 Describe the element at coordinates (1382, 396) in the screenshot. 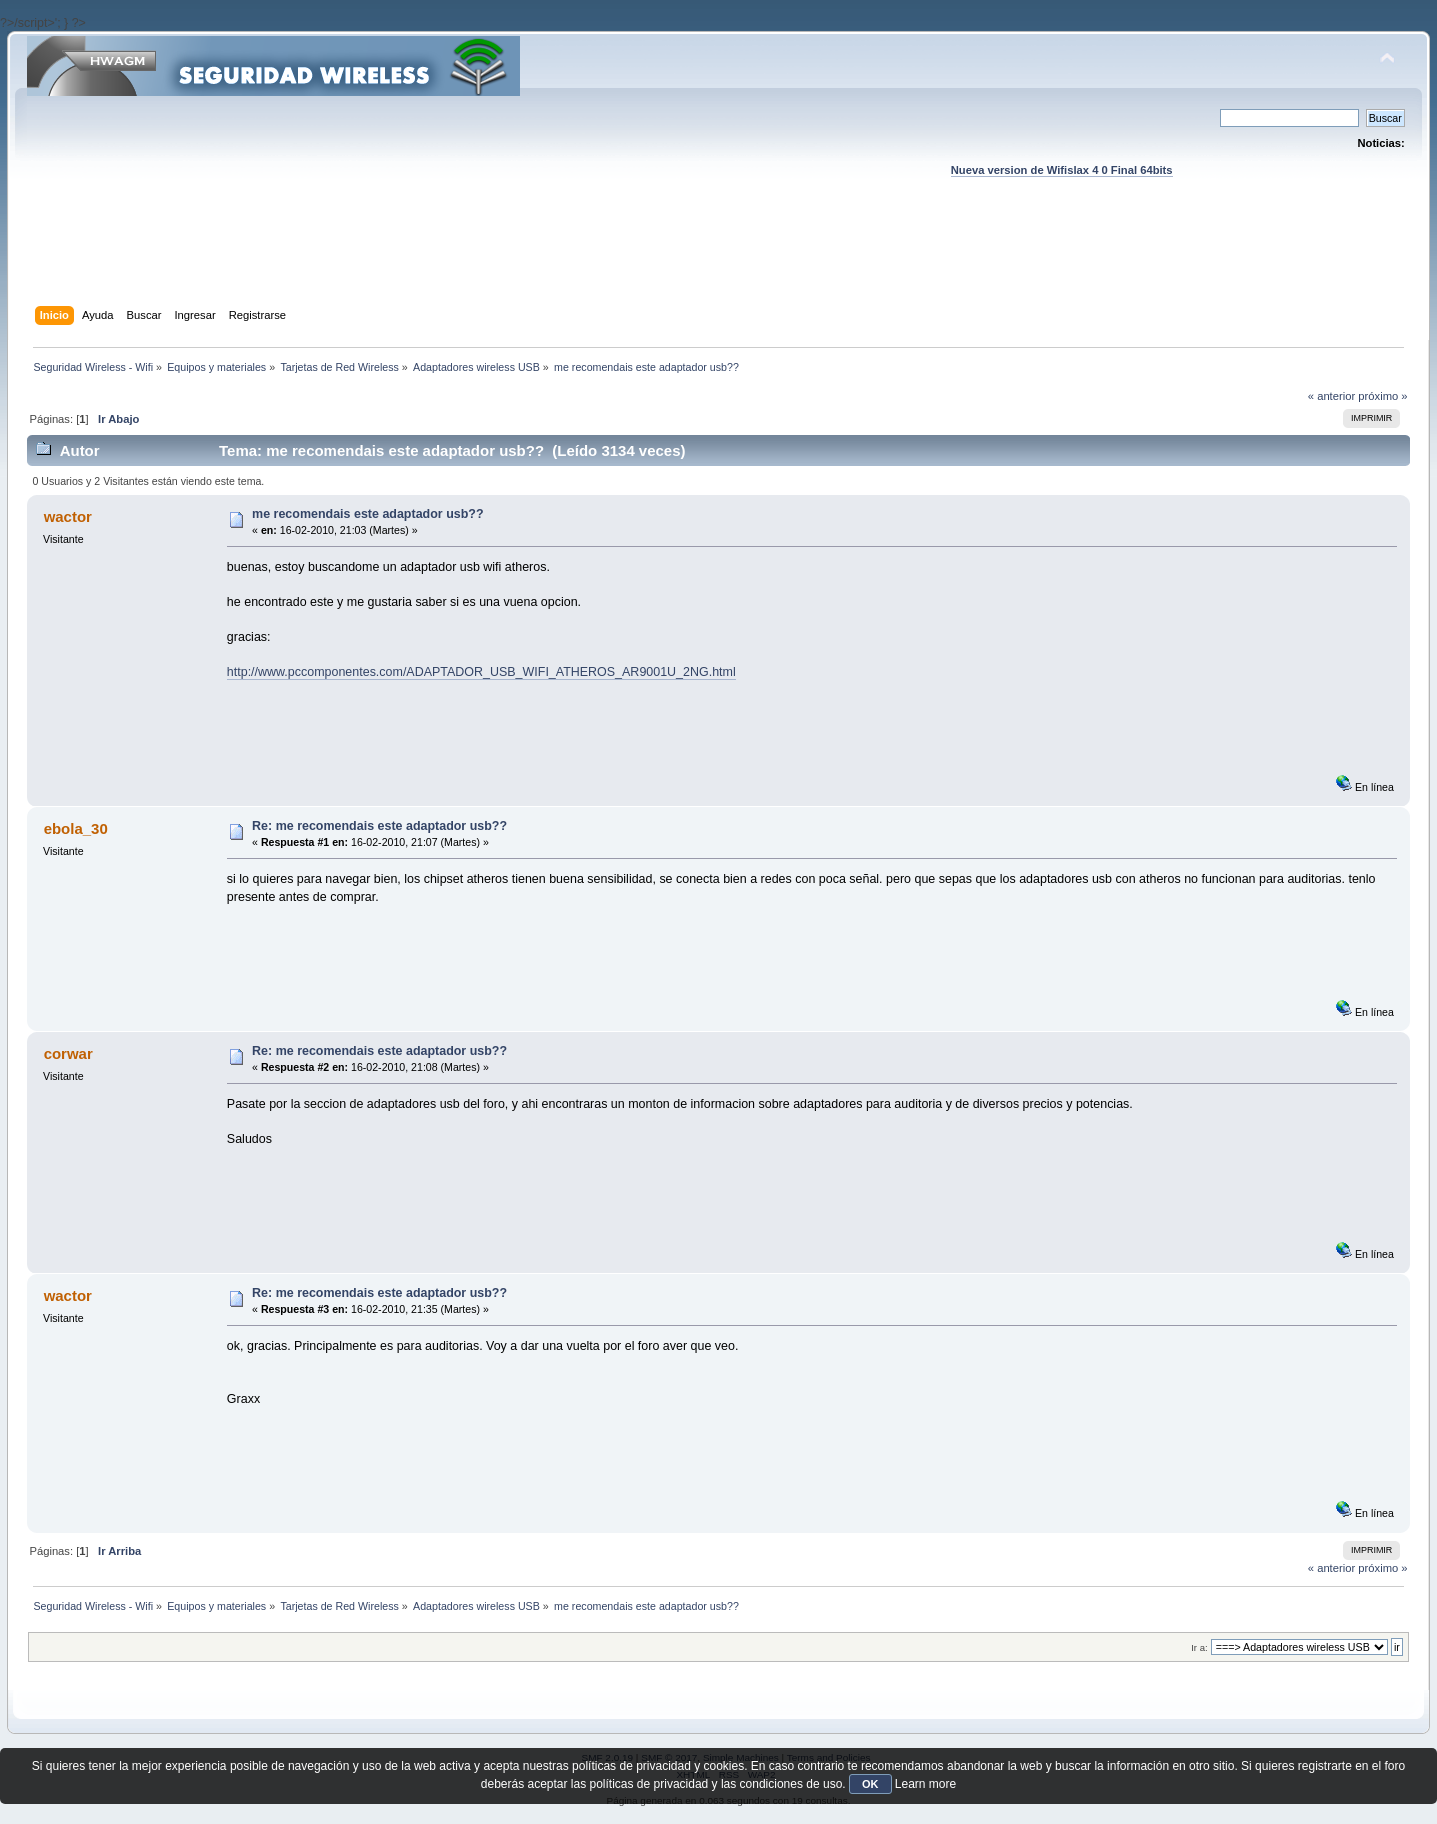

I see `próximo »` at that location.